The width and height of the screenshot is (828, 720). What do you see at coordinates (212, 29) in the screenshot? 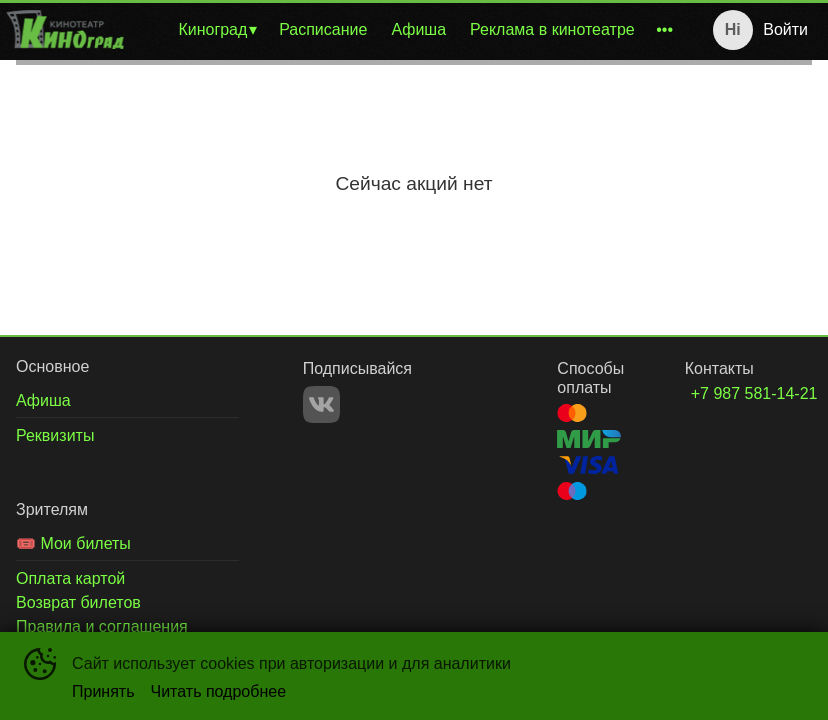
I see `Киноград` at bounding box center [212, 29].